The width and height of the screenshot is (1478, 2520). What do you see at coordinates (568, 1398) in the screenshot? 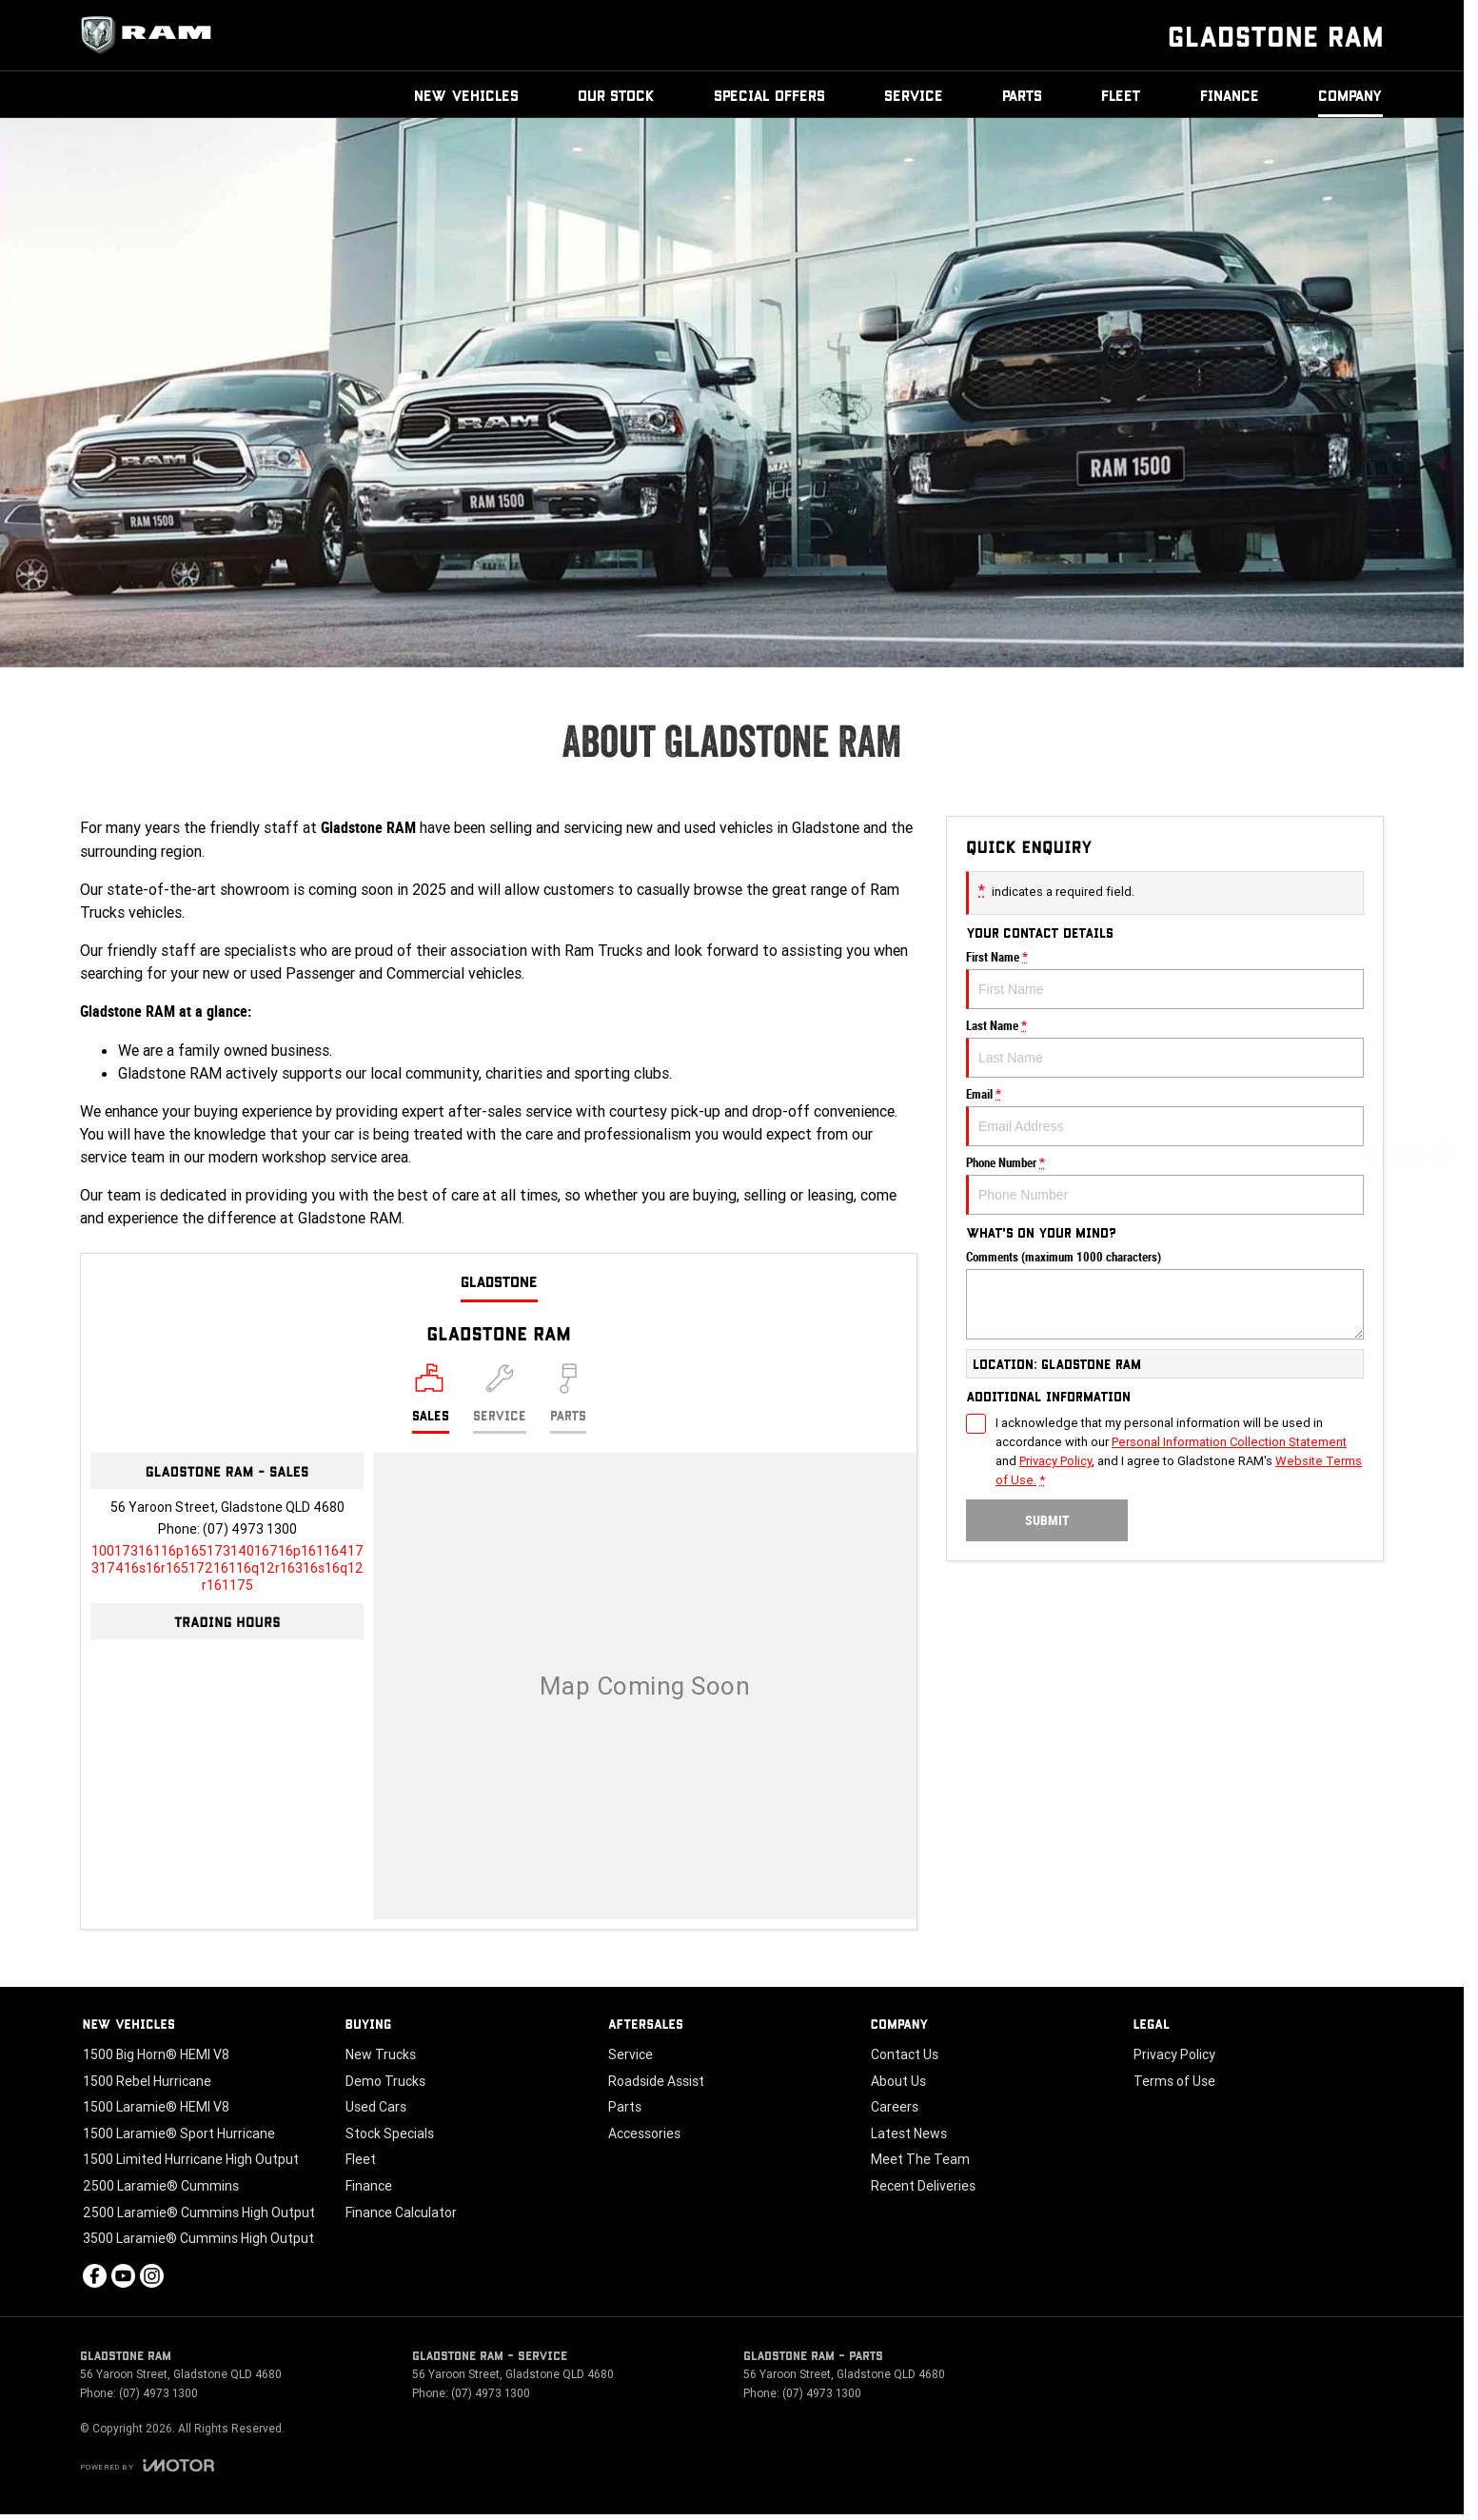
I see `[Select Parts]` at bounding box center [568, 1398].